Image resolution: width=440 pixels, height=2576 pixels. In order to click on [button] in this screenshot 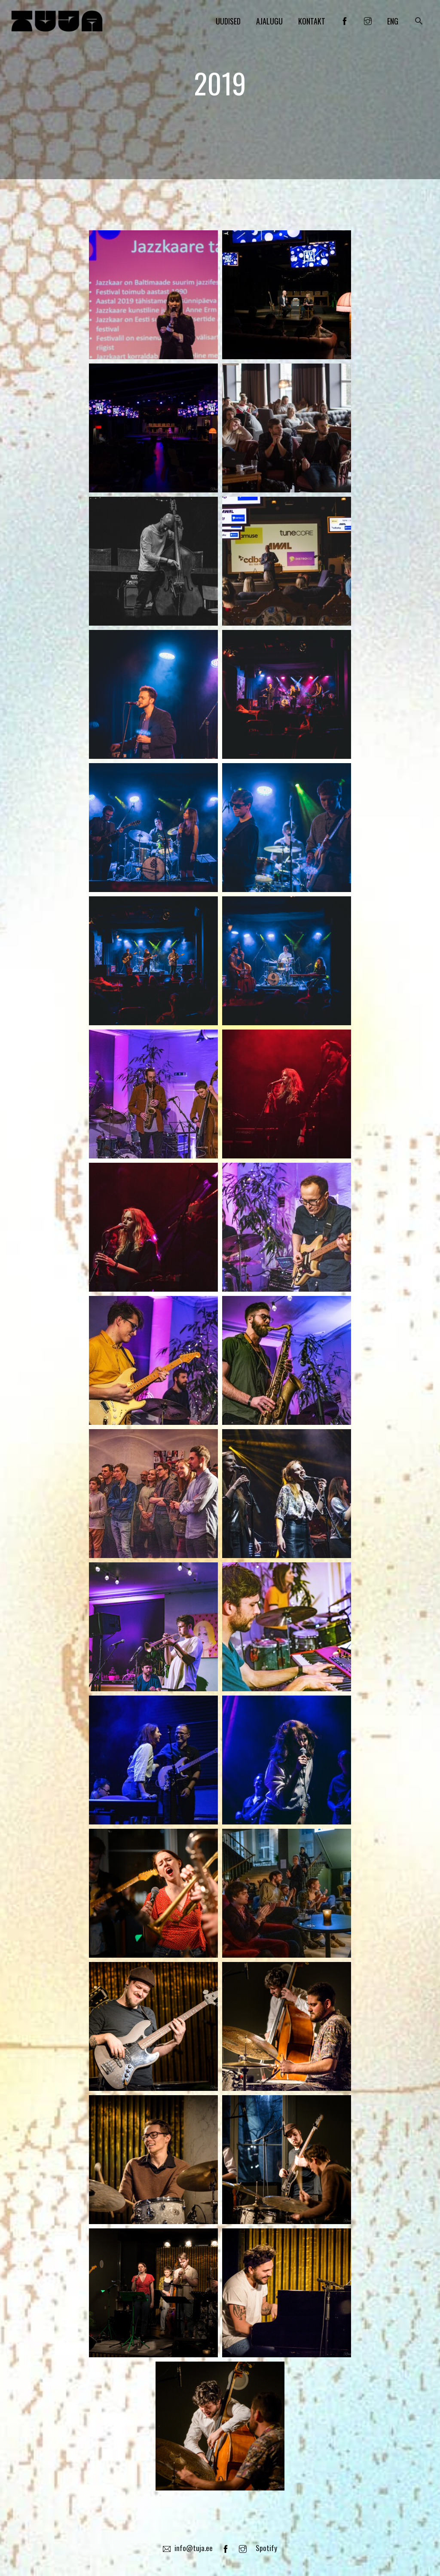, I will do `click(419, 23)`.